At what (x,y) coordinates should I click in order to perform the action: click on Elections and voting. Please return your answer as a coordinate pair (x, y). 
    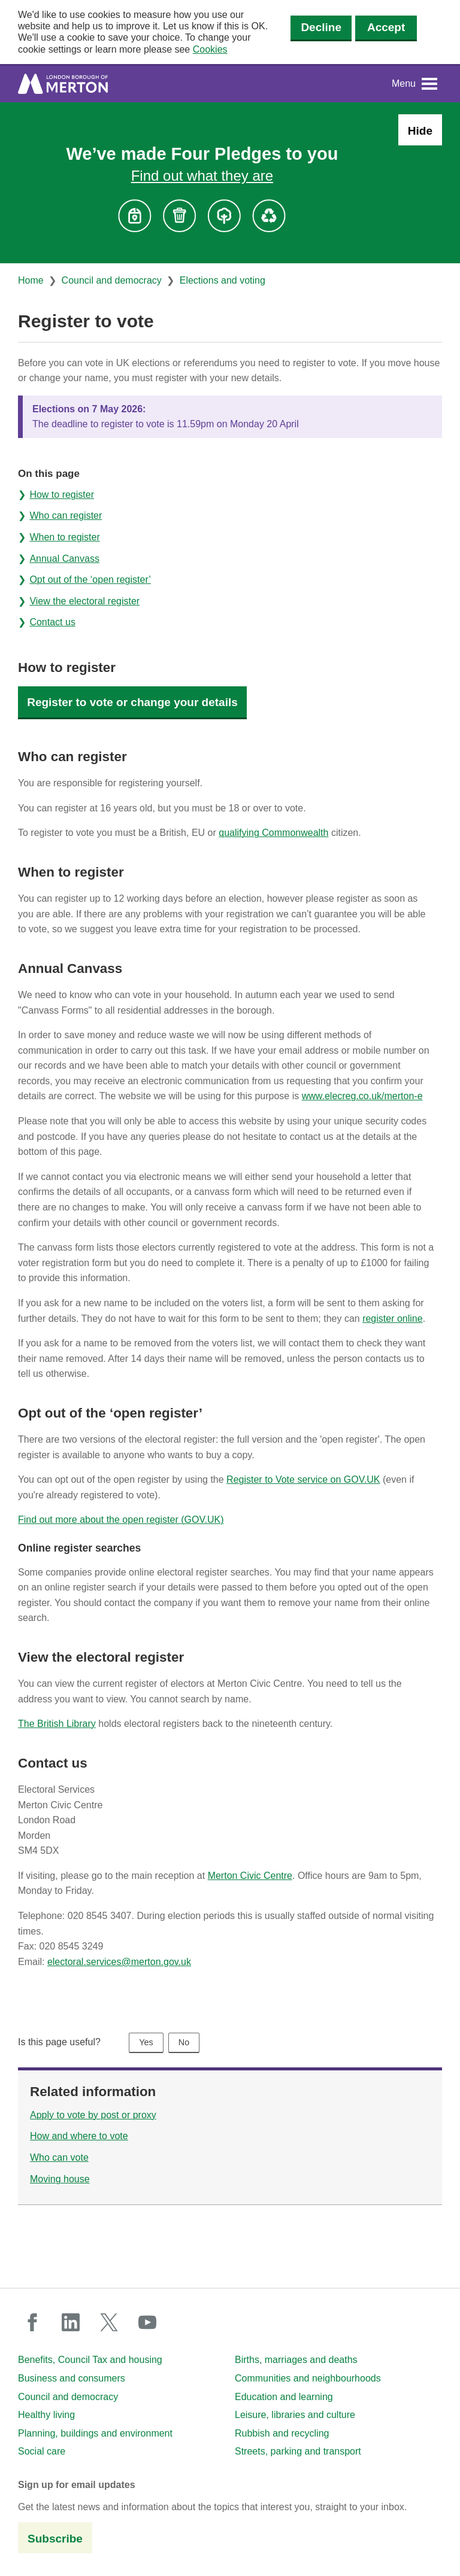
    Looking at the image, I should click on (222, 280).